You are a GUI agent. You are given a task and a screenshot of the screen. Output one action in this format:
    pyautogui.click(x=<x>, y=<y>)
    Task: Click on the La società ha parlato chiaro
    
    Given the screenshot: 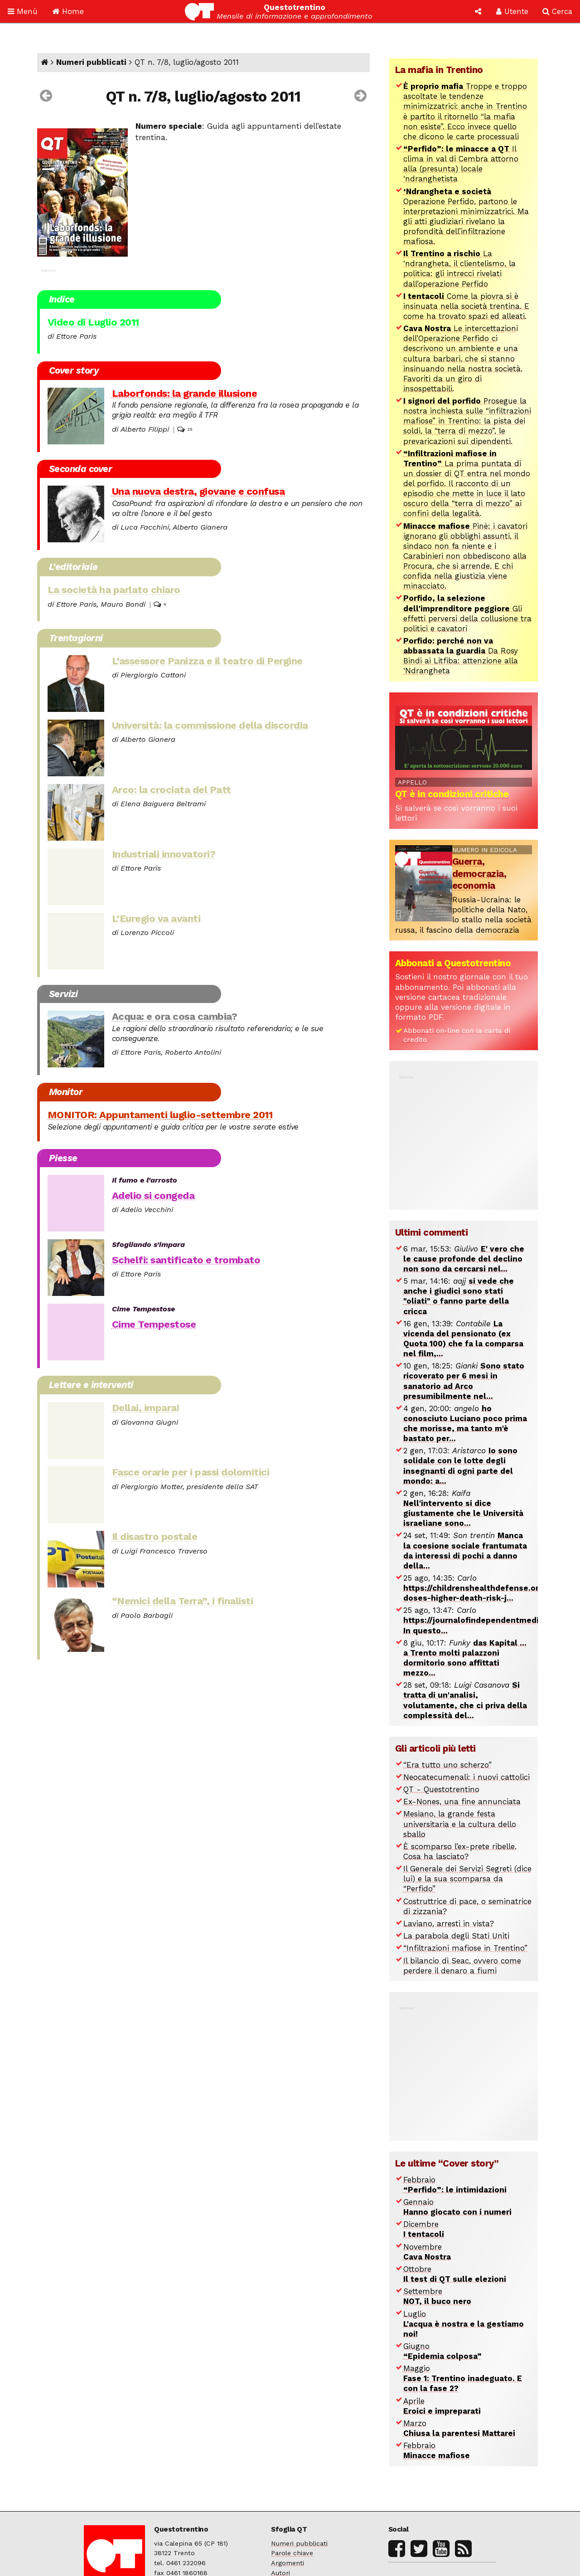 What is the action you would take?
    pyautogui.click(x=114, y=589)
    